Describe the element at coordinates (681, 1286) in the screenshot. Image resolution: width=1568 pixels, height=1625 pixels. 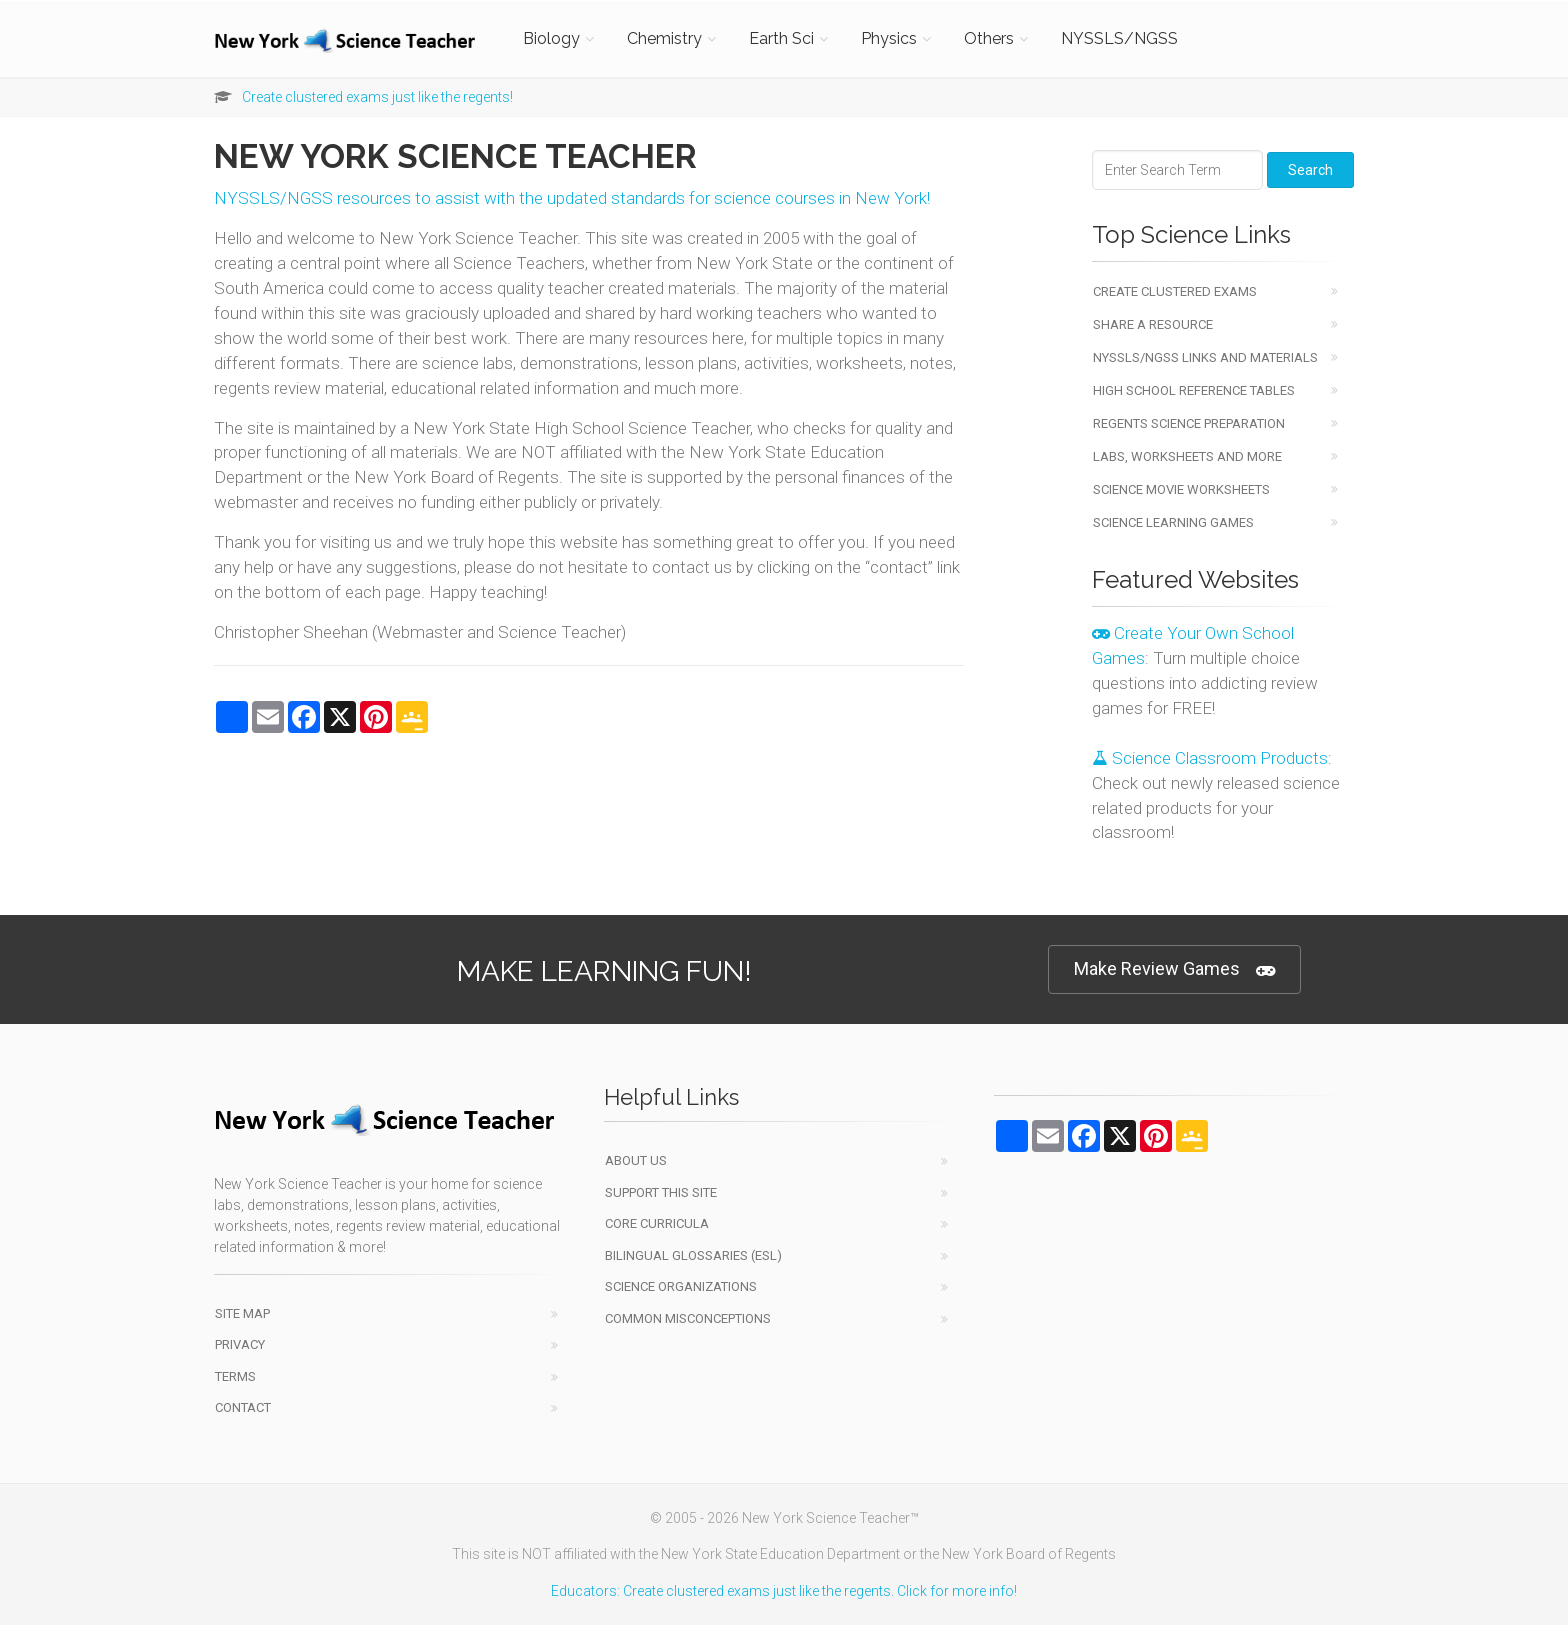
I see `Science Organizations` at that location.